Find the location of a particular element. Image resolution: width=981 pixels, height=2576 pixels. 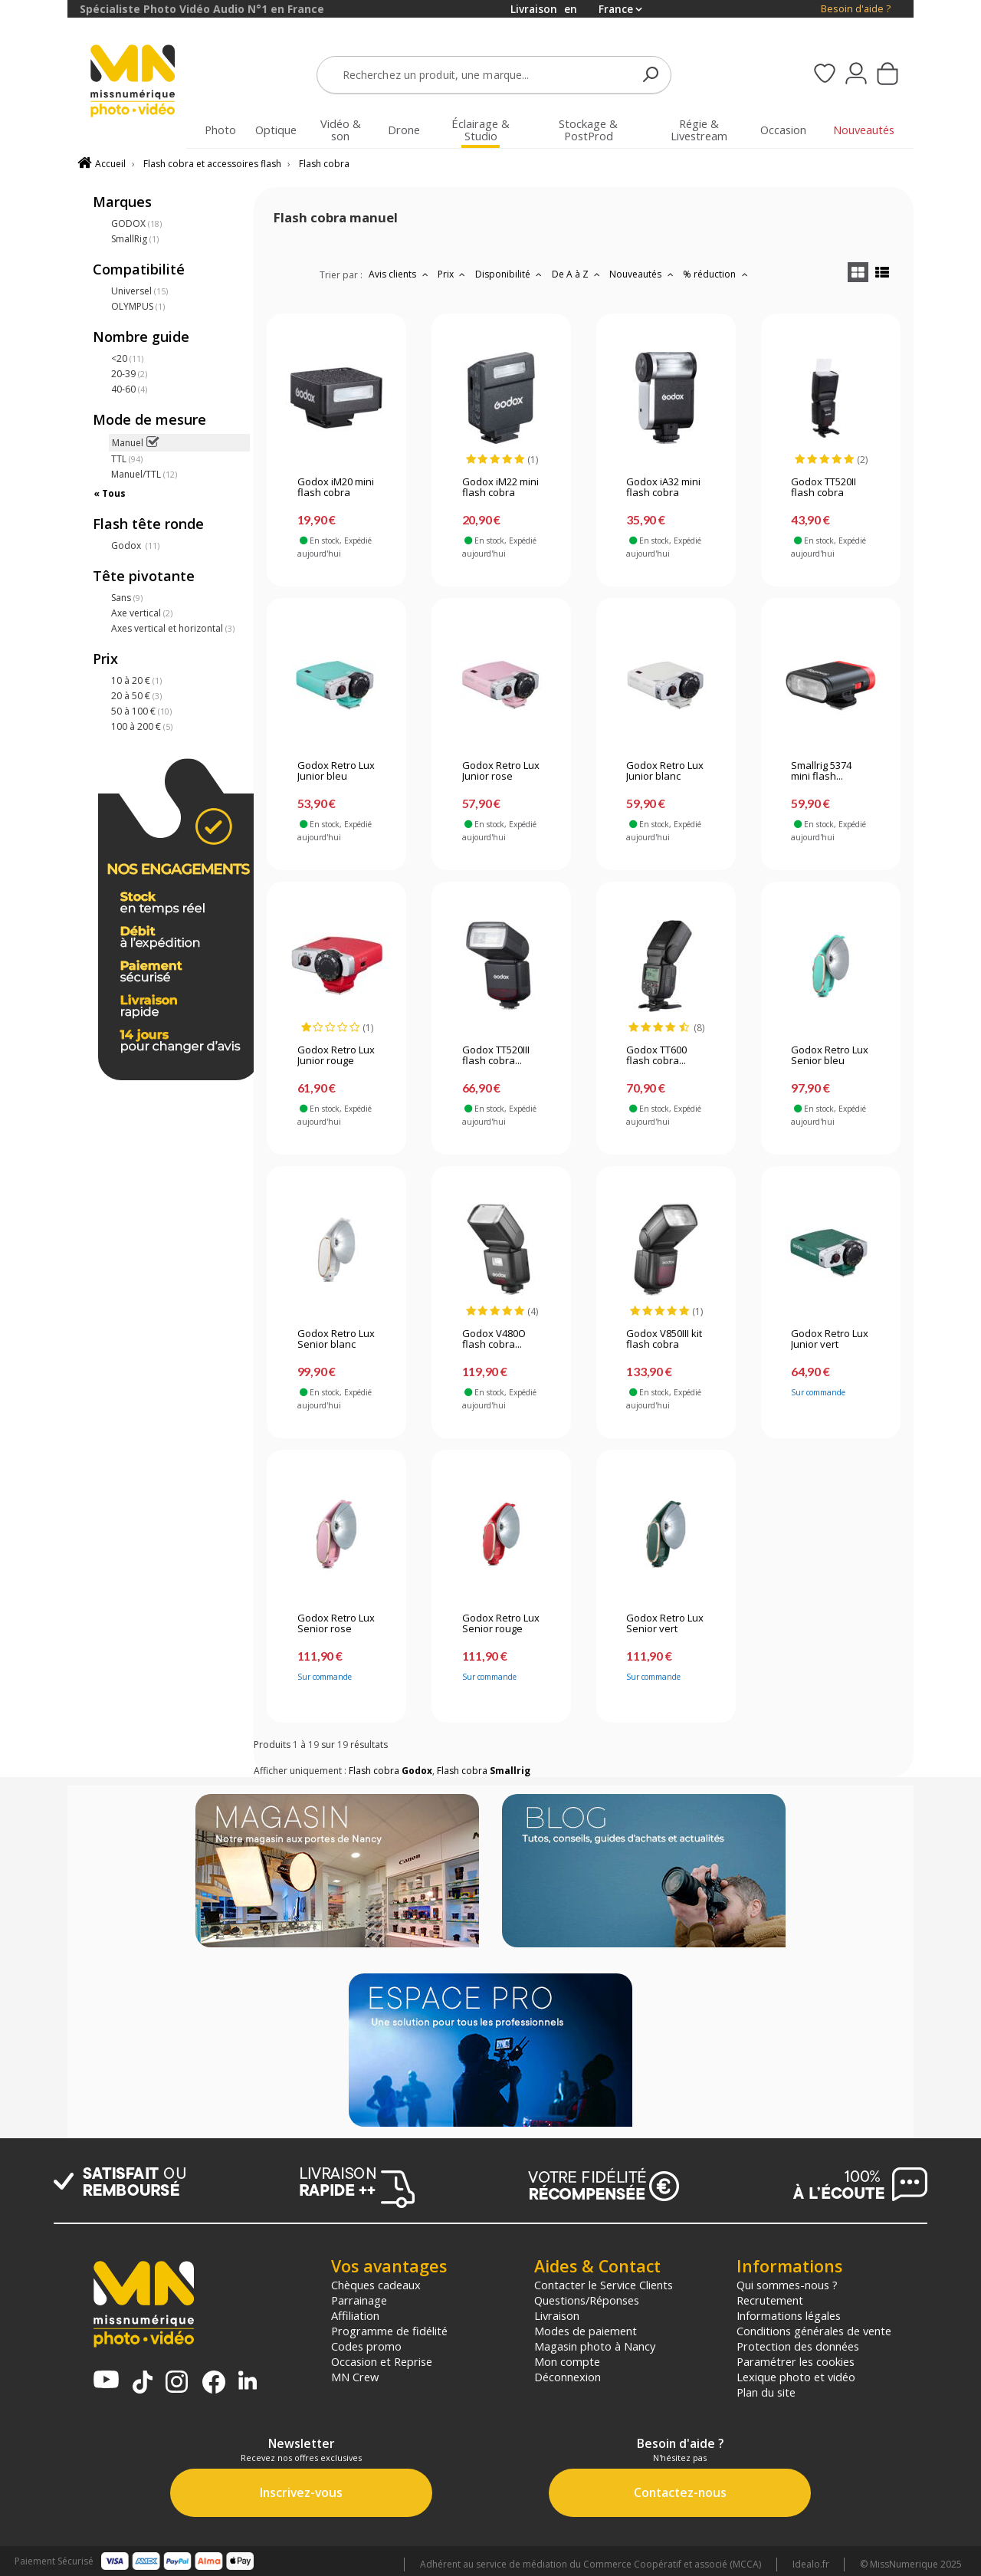

Godox V850III kit flash cobra is located at coordinates (664, 1339).